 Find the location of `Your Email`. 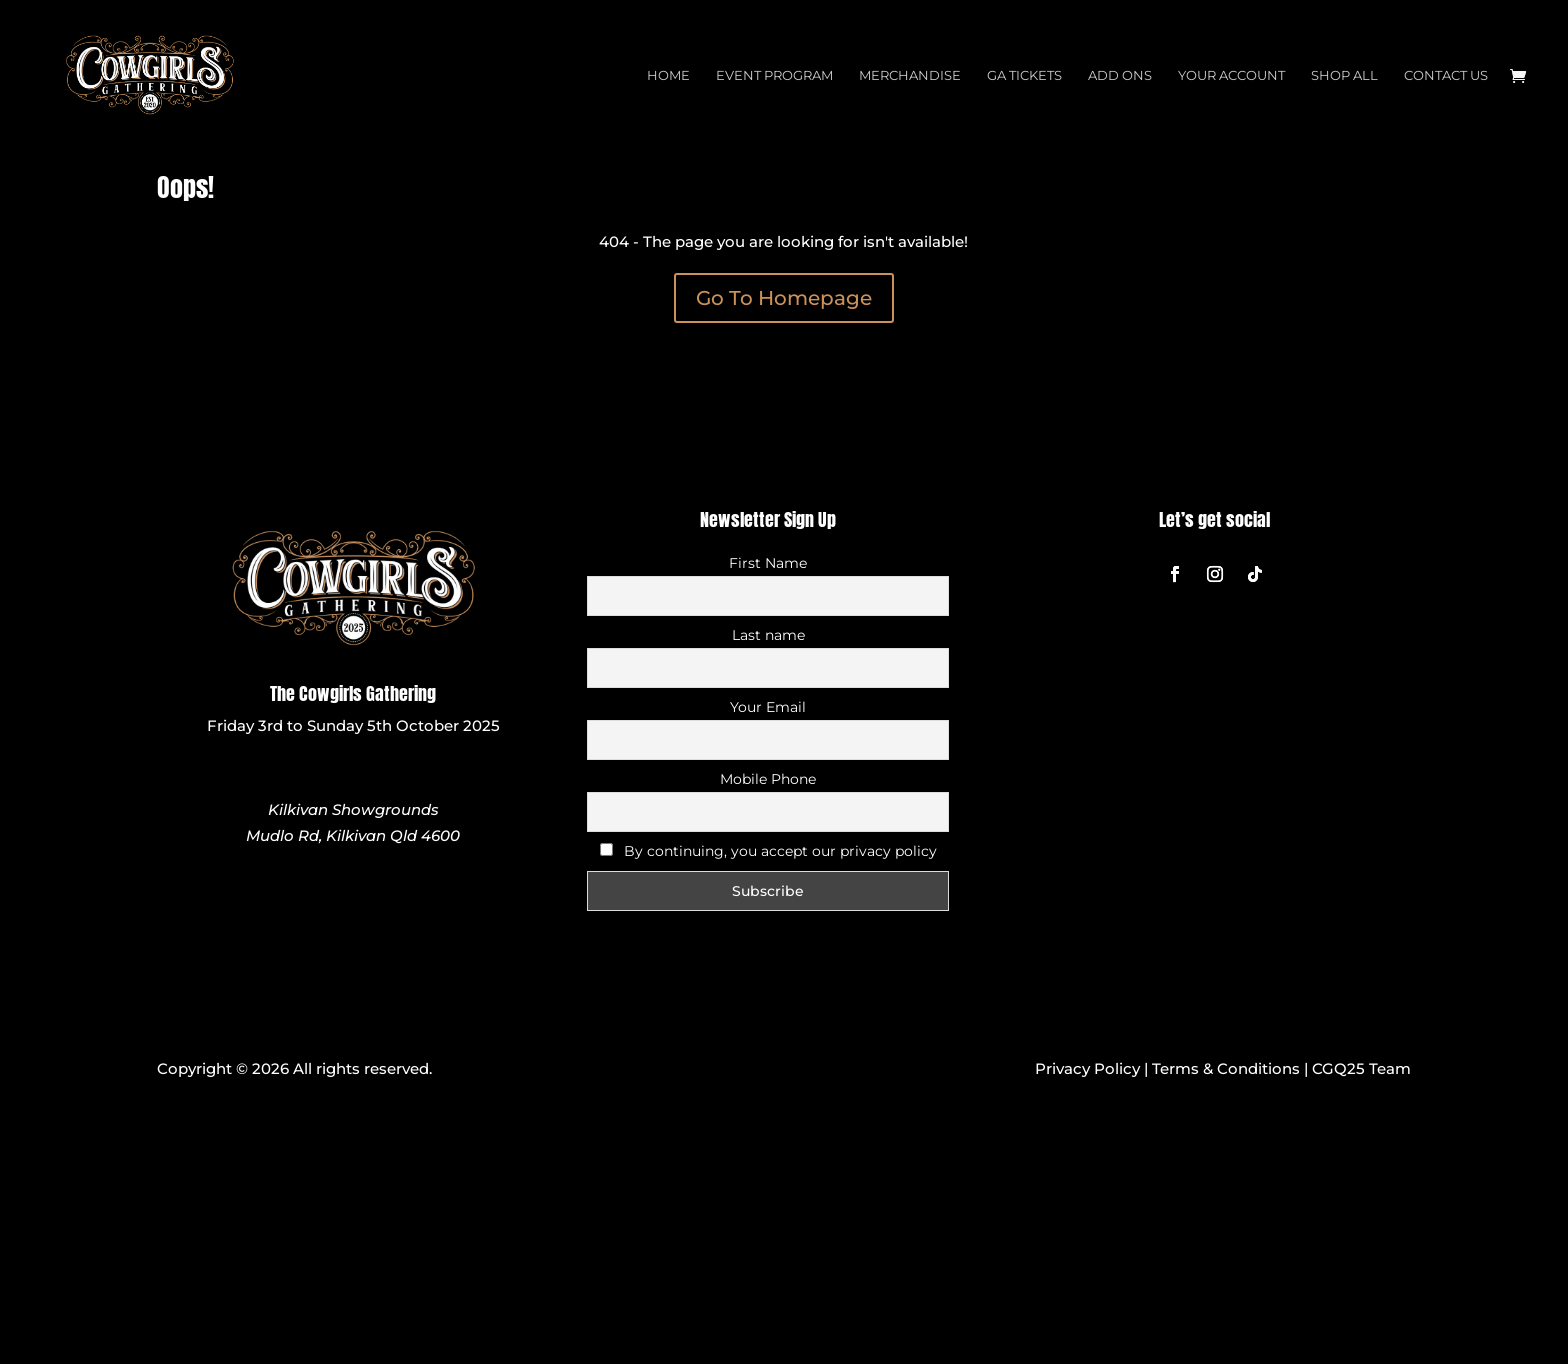

Your Email is located at coordinates (768, 707).